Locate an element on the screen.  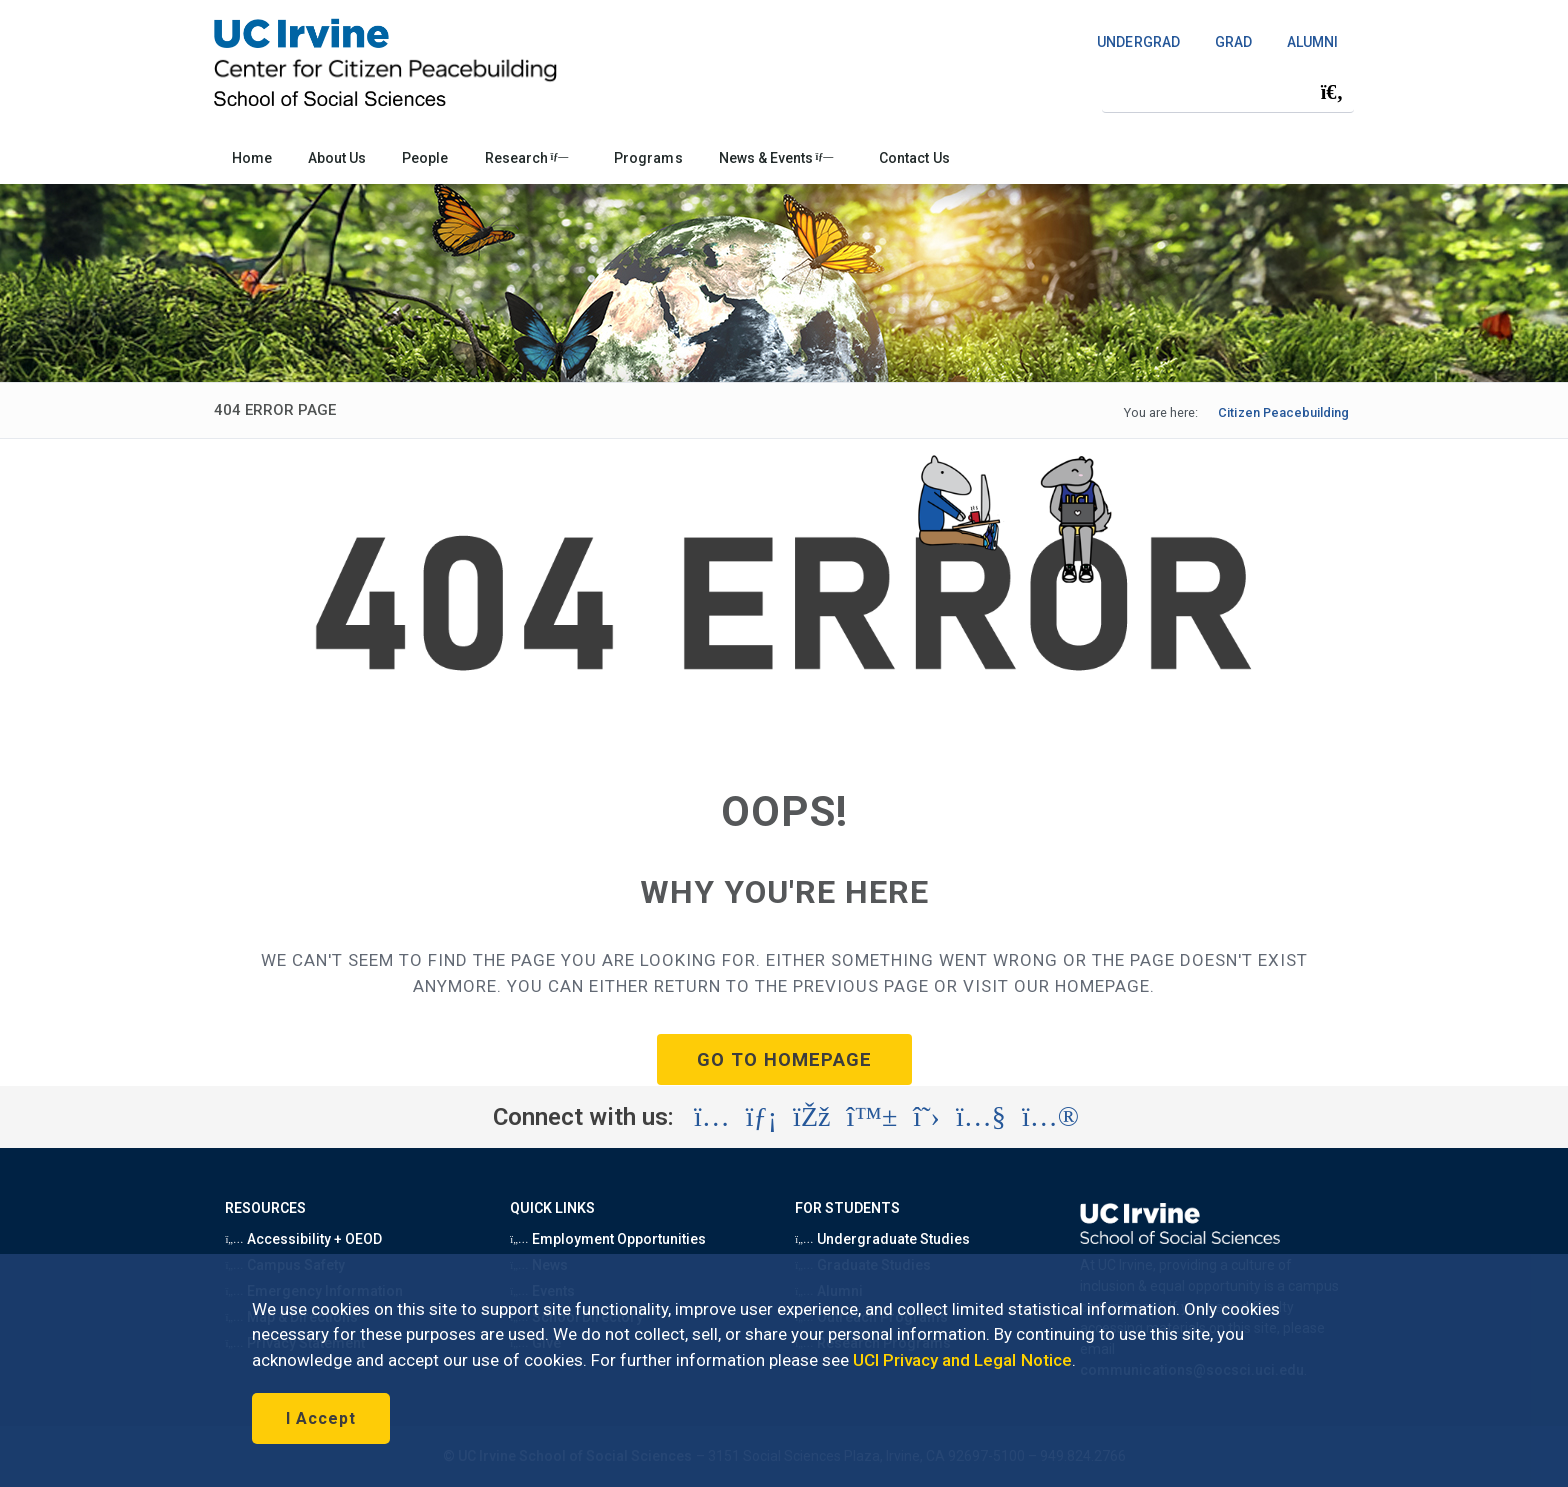
Home is located at coordinates (252, 158).